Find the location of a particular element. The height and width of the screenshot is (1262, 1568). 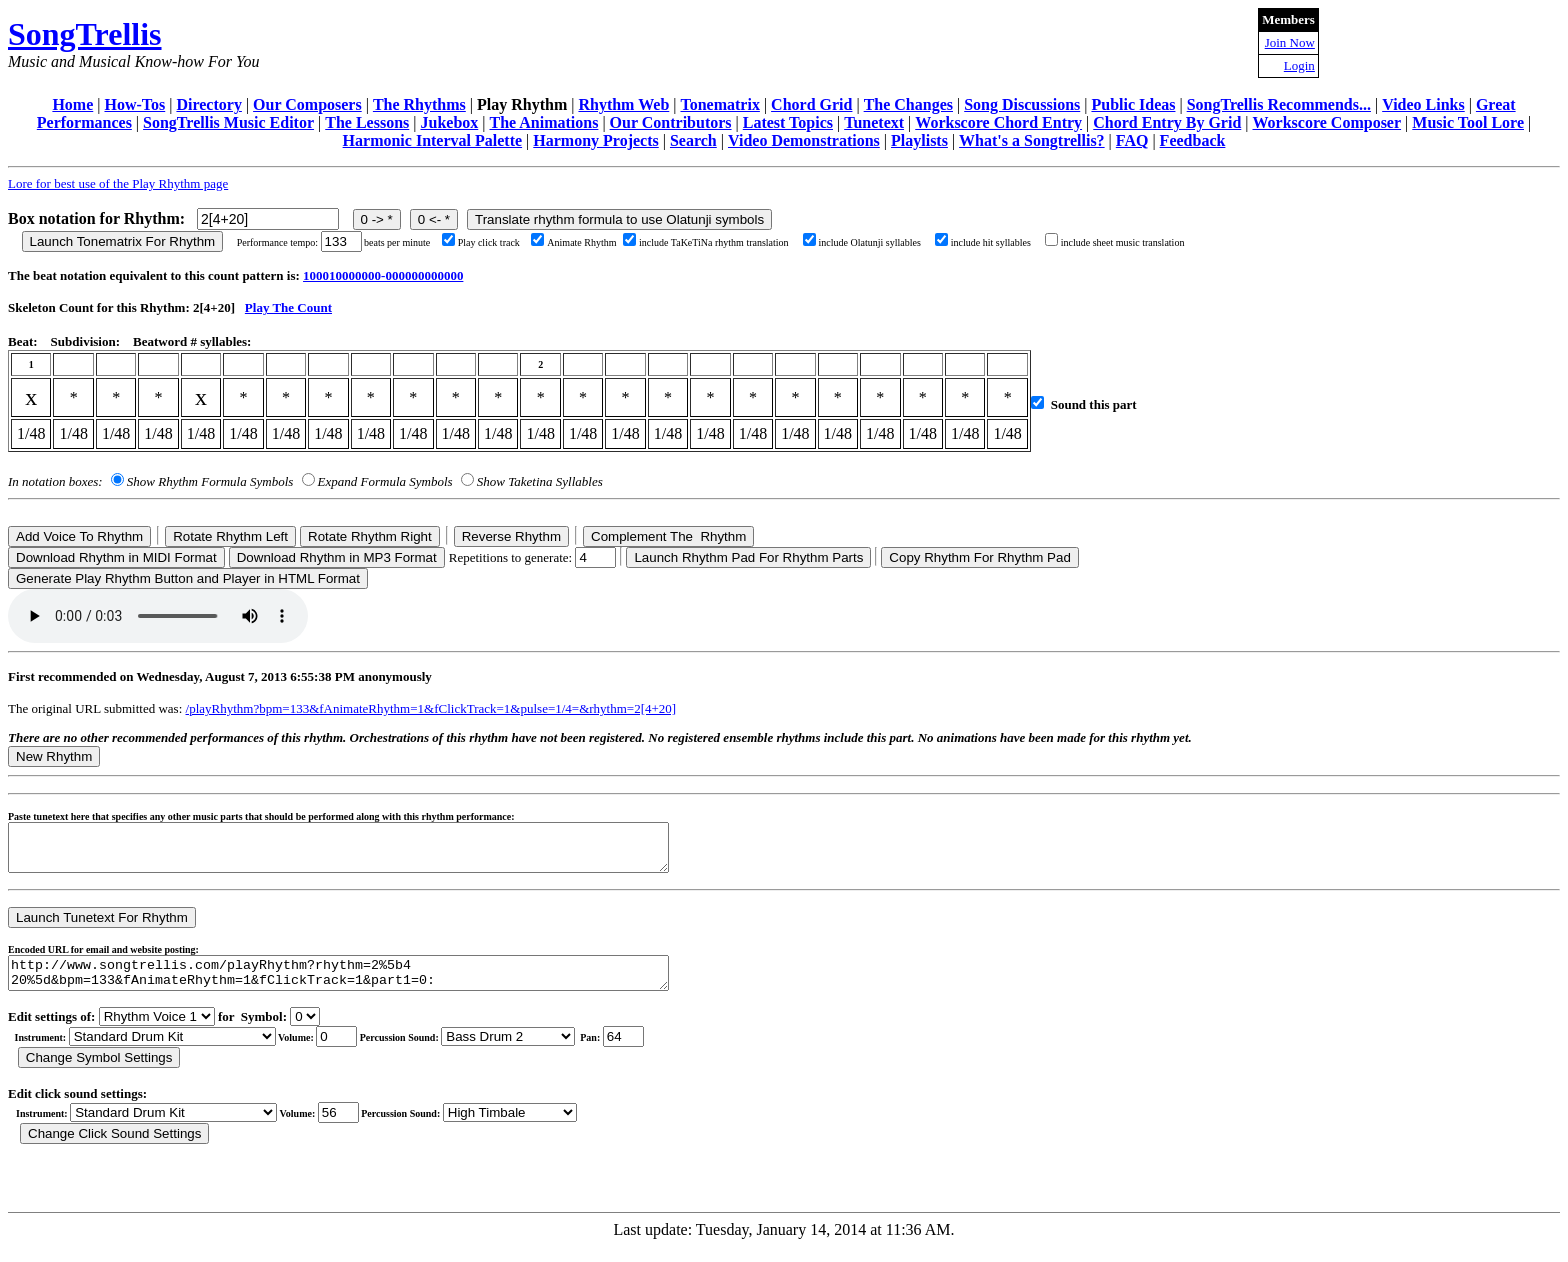

Harmony Projects is located at coordinates (595, 140).